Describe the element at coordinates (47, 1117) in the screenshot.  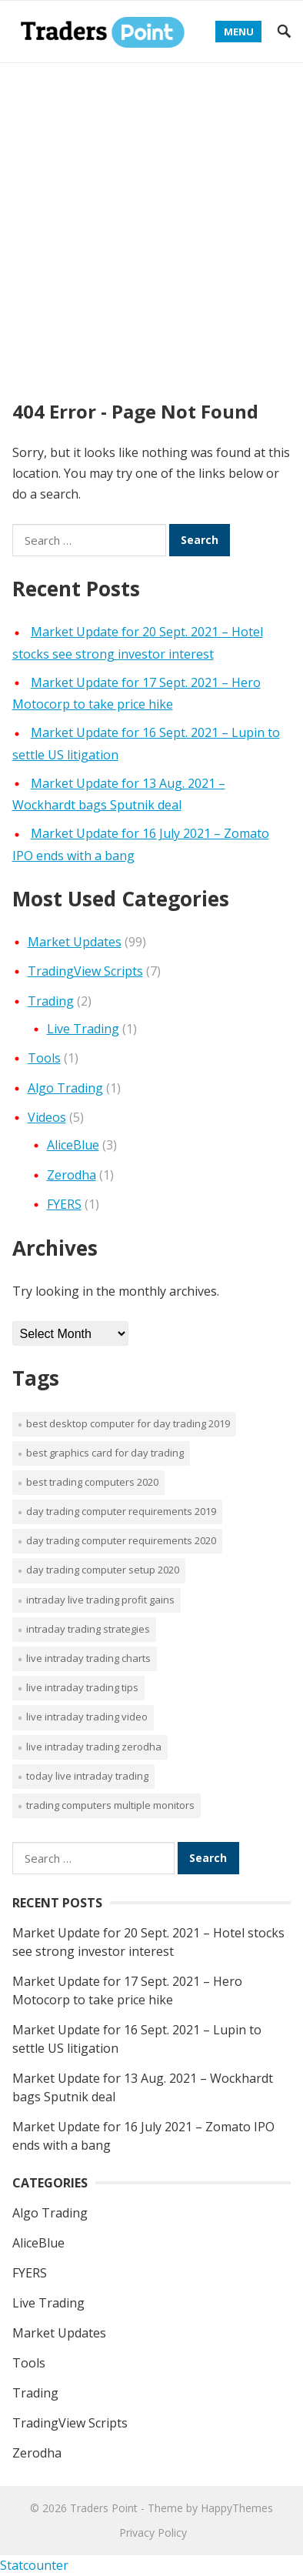
I see `Videos` at that location.